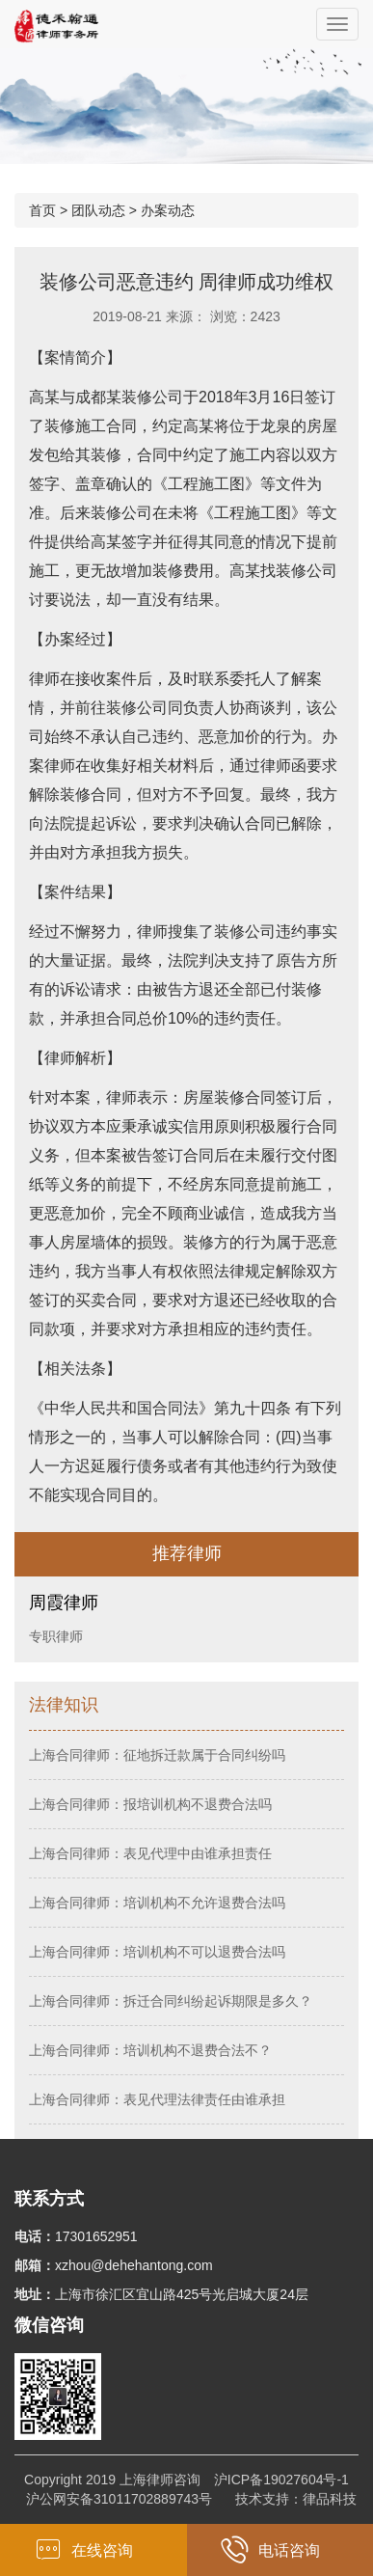 Image resolution: width=373 pixels, height=2576 pixels. I want to click on 上海合同律师：报培训机构不退费合法吗, so click(150, 1804).